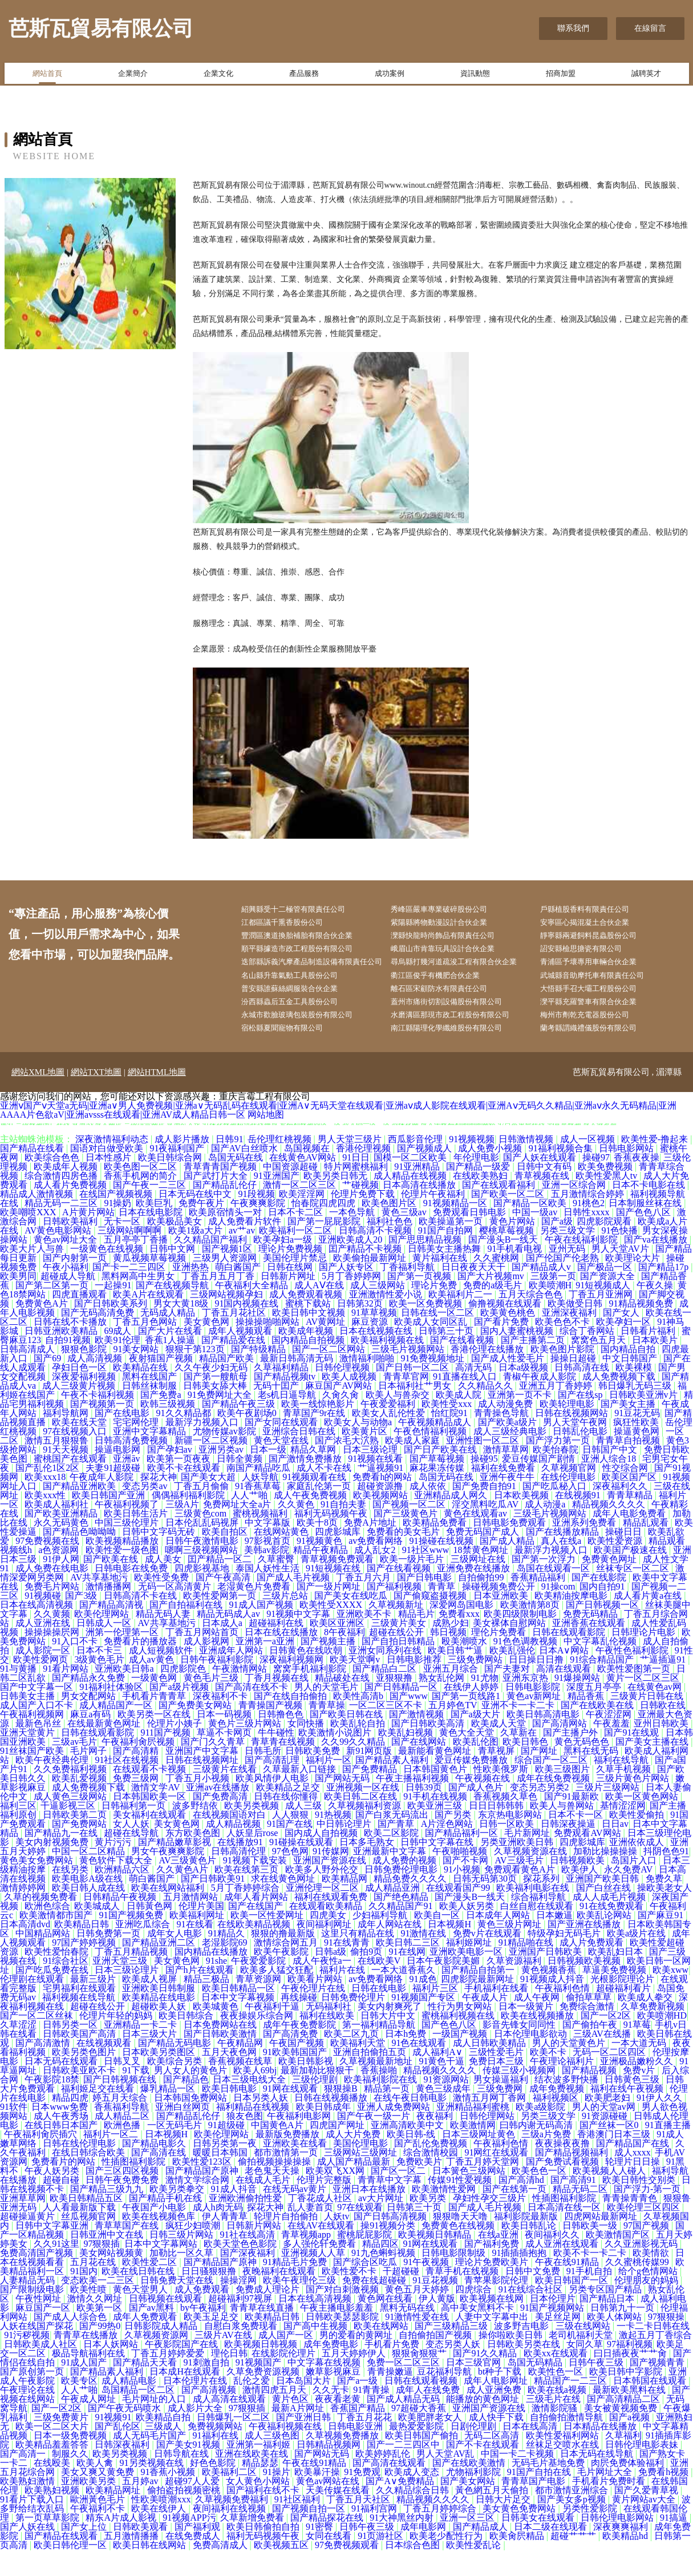 This screenshot has width=693, height=2576. Describe the element at coordinates (488, 1959) in the screenshot. I see `免费v片在线观看` at that location.